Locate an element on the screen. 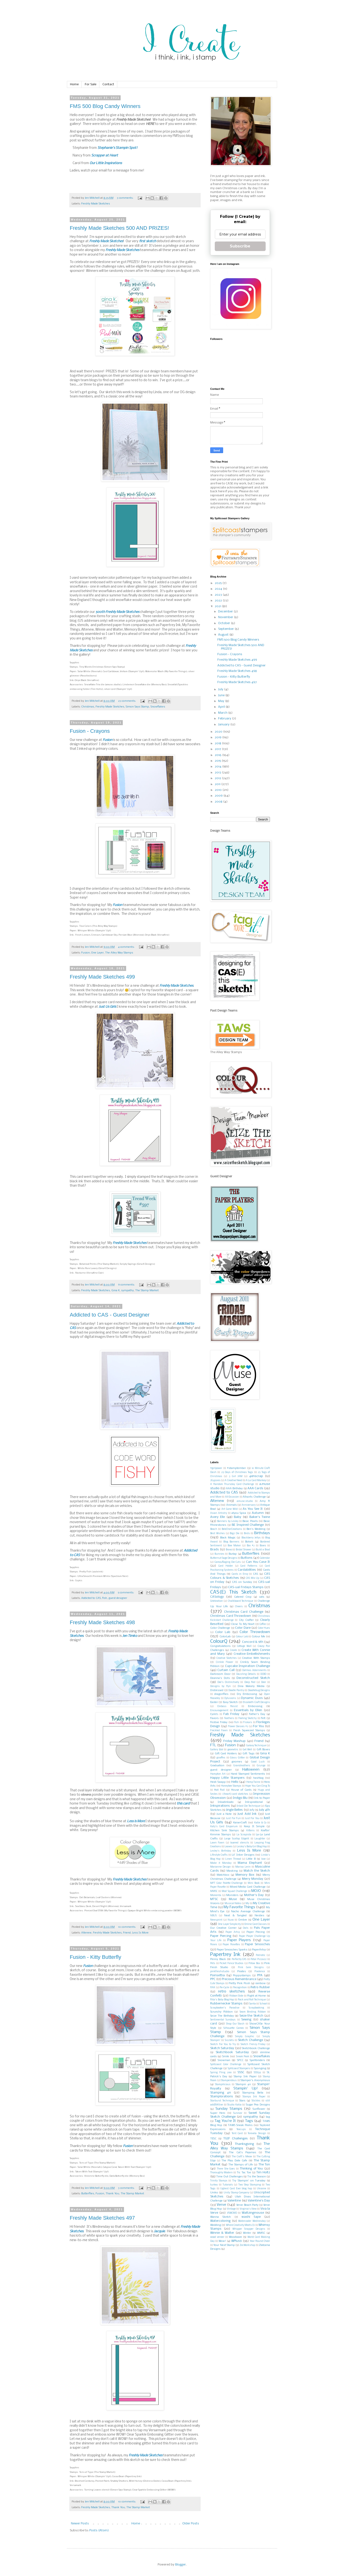  Altenew is located at coordinates (86, 1932).